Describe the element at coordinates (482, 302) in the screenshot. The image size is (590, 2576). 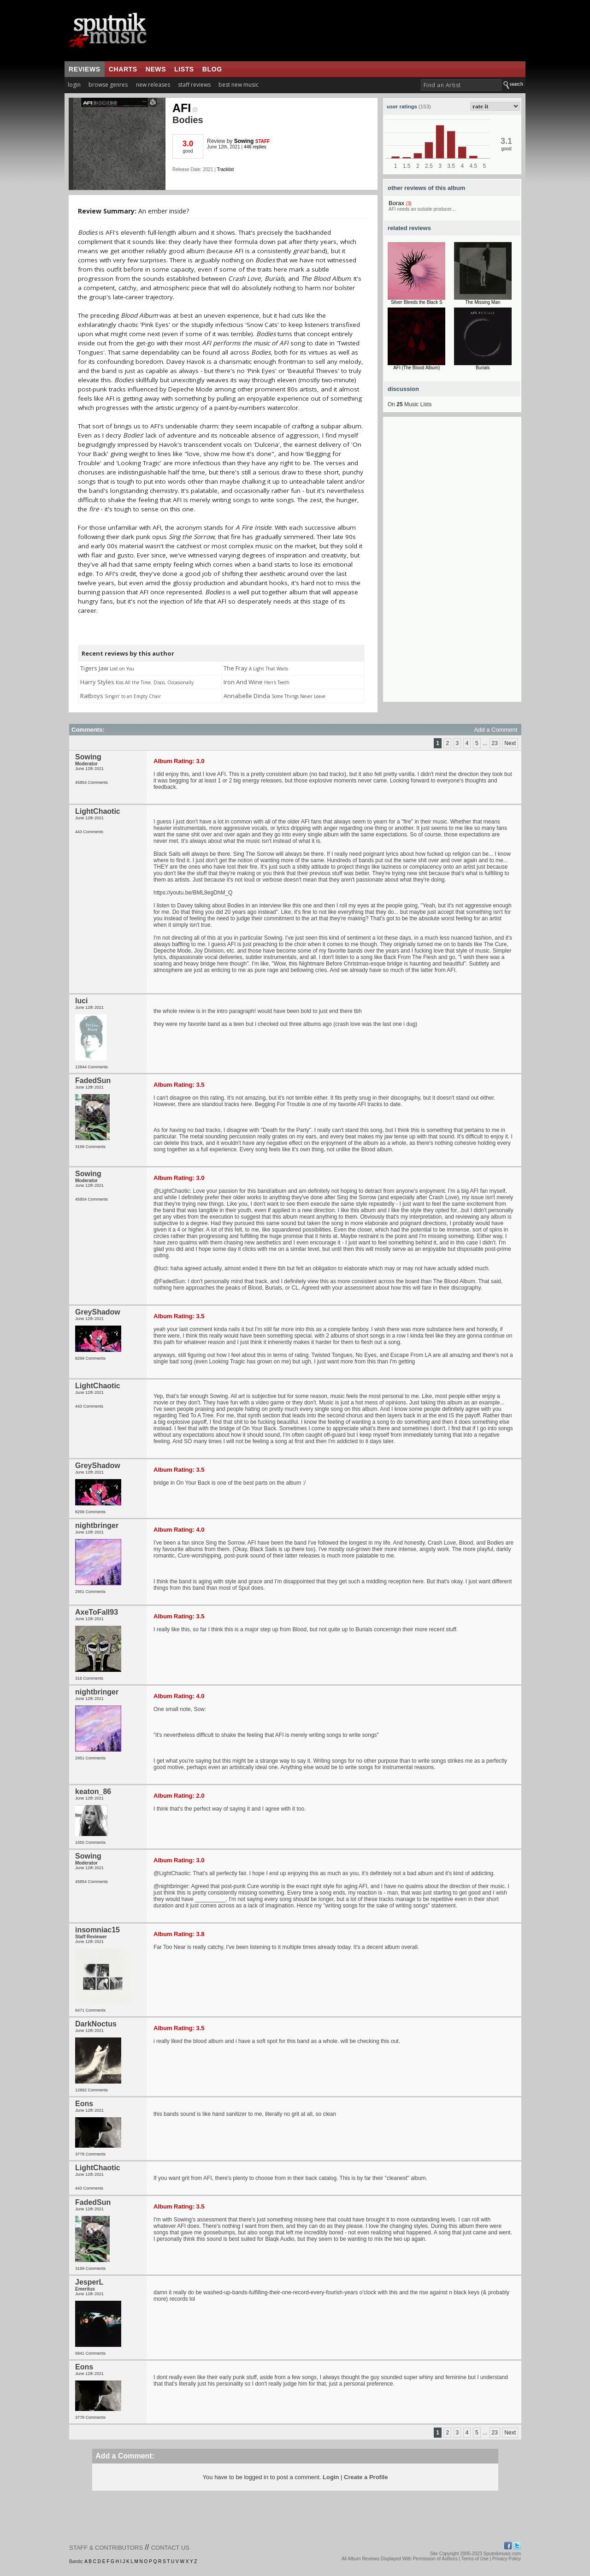
I see `The Missing Man` at that location.